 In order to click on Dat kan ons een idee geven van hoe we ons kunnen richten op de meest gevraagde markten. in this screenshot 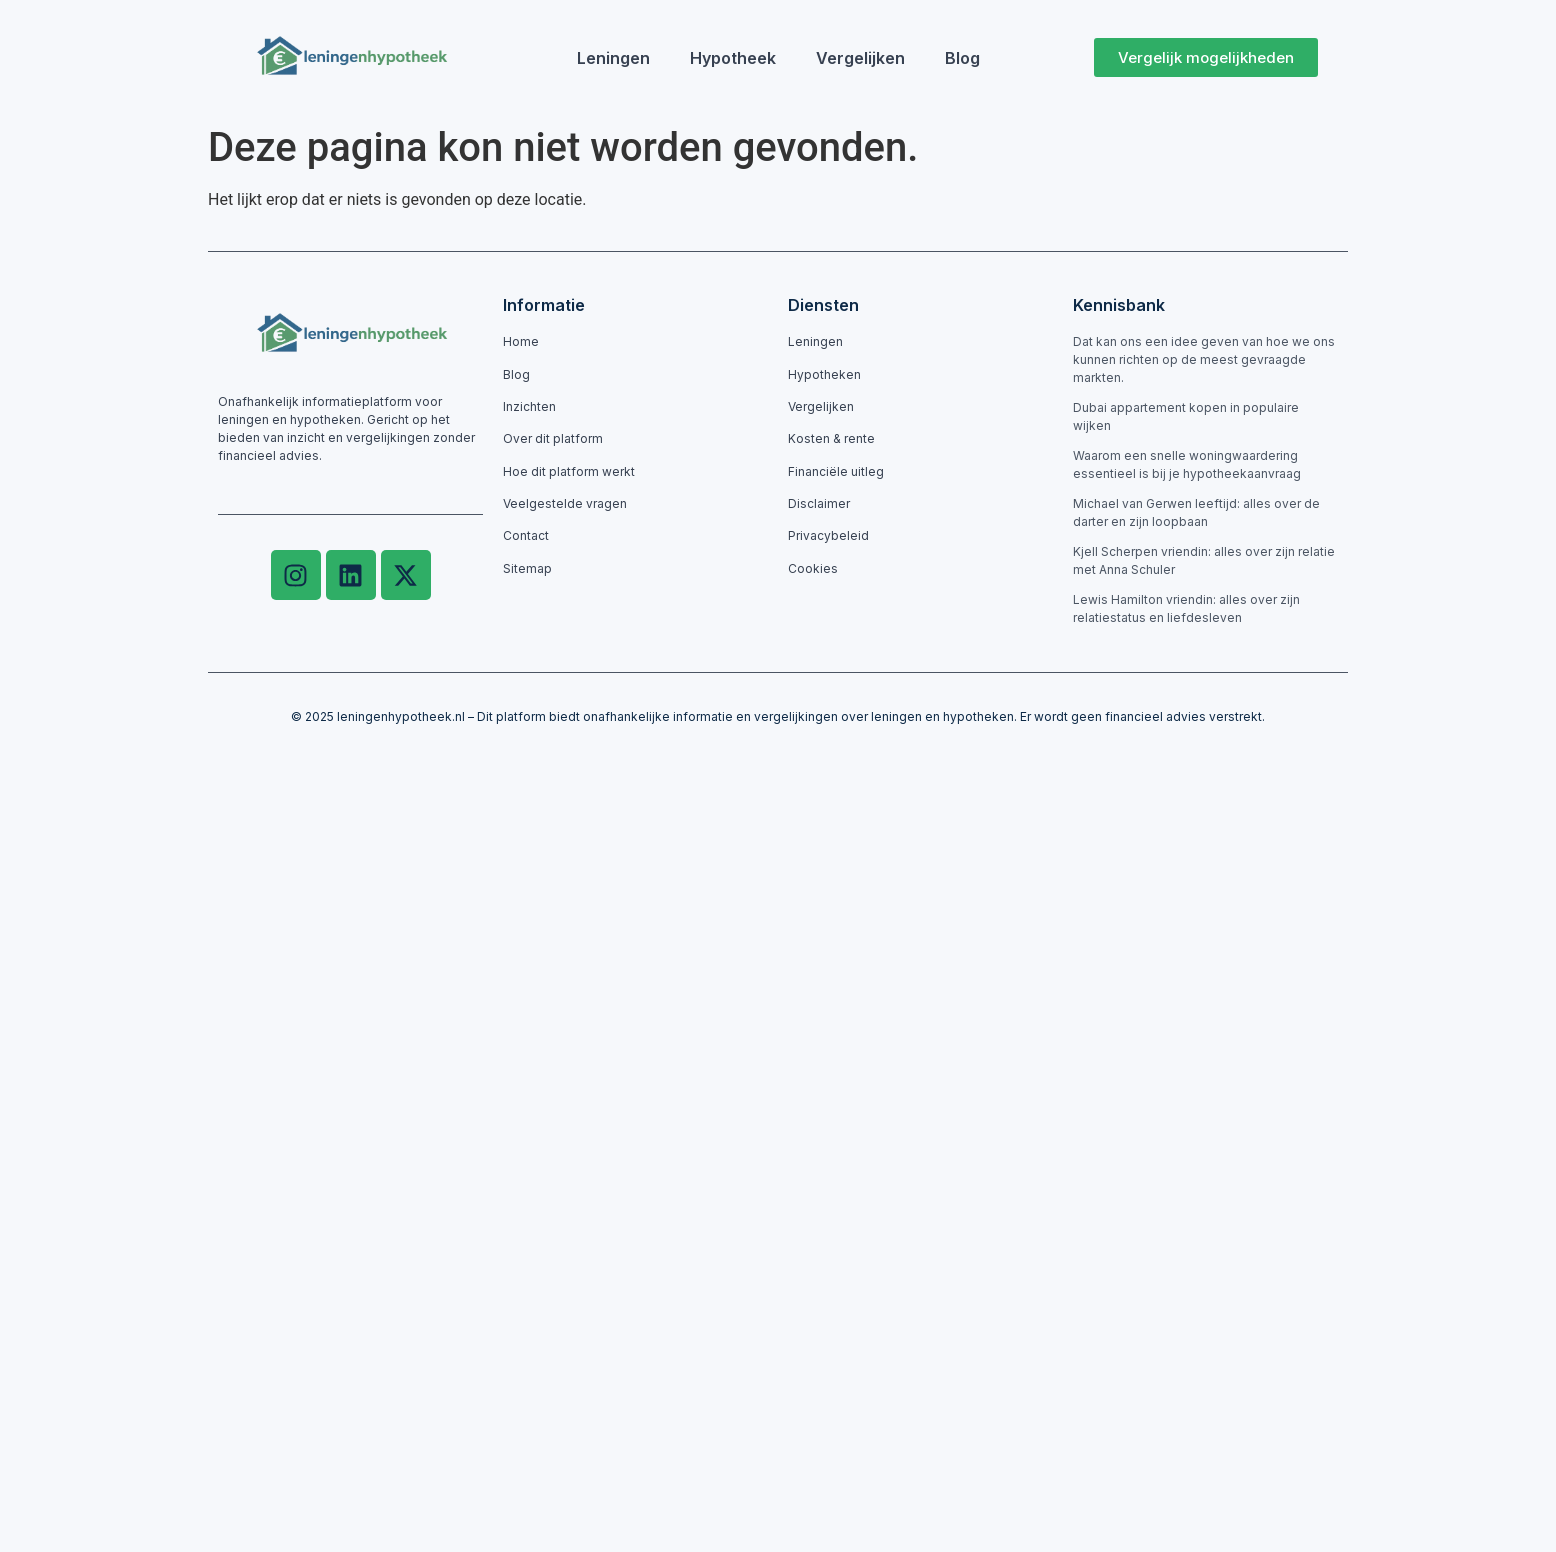, I will do `click(1204, 359)`.